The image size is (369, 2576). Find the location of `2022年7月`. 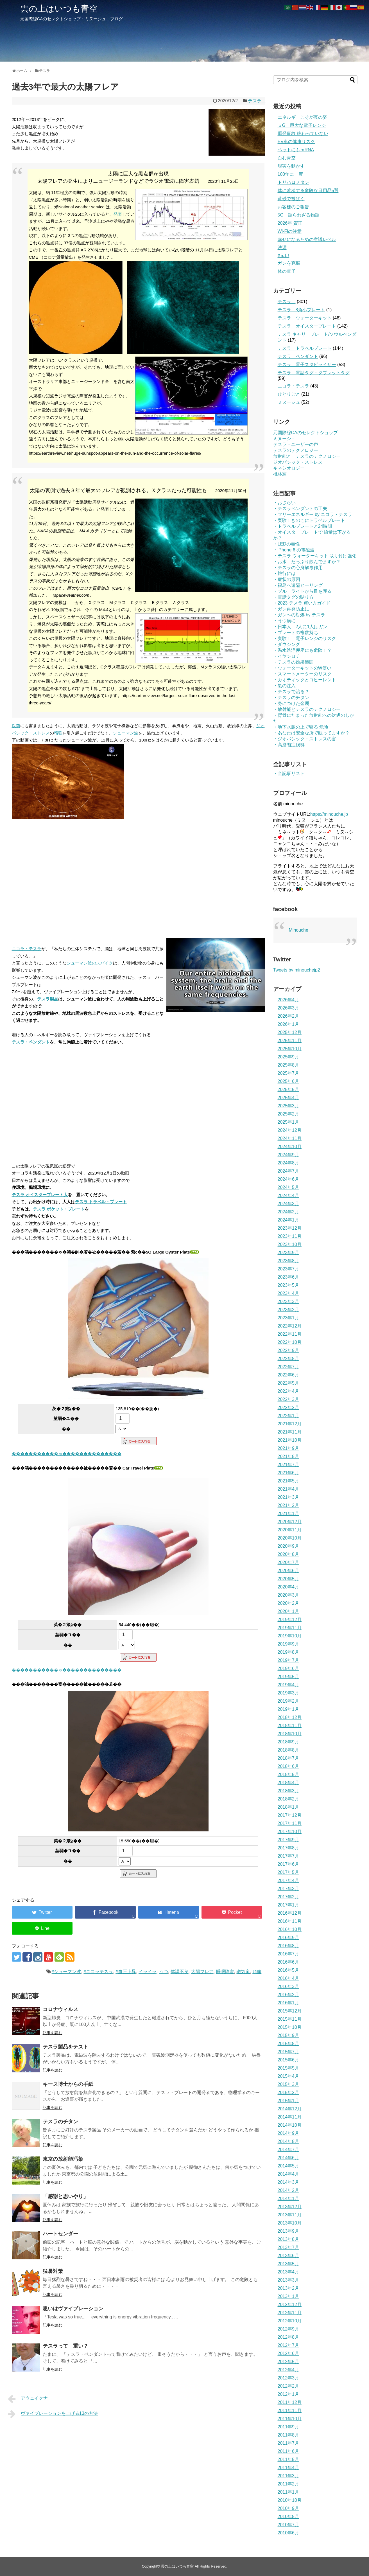

2022年7月 is located at coordinates (288, 1366).